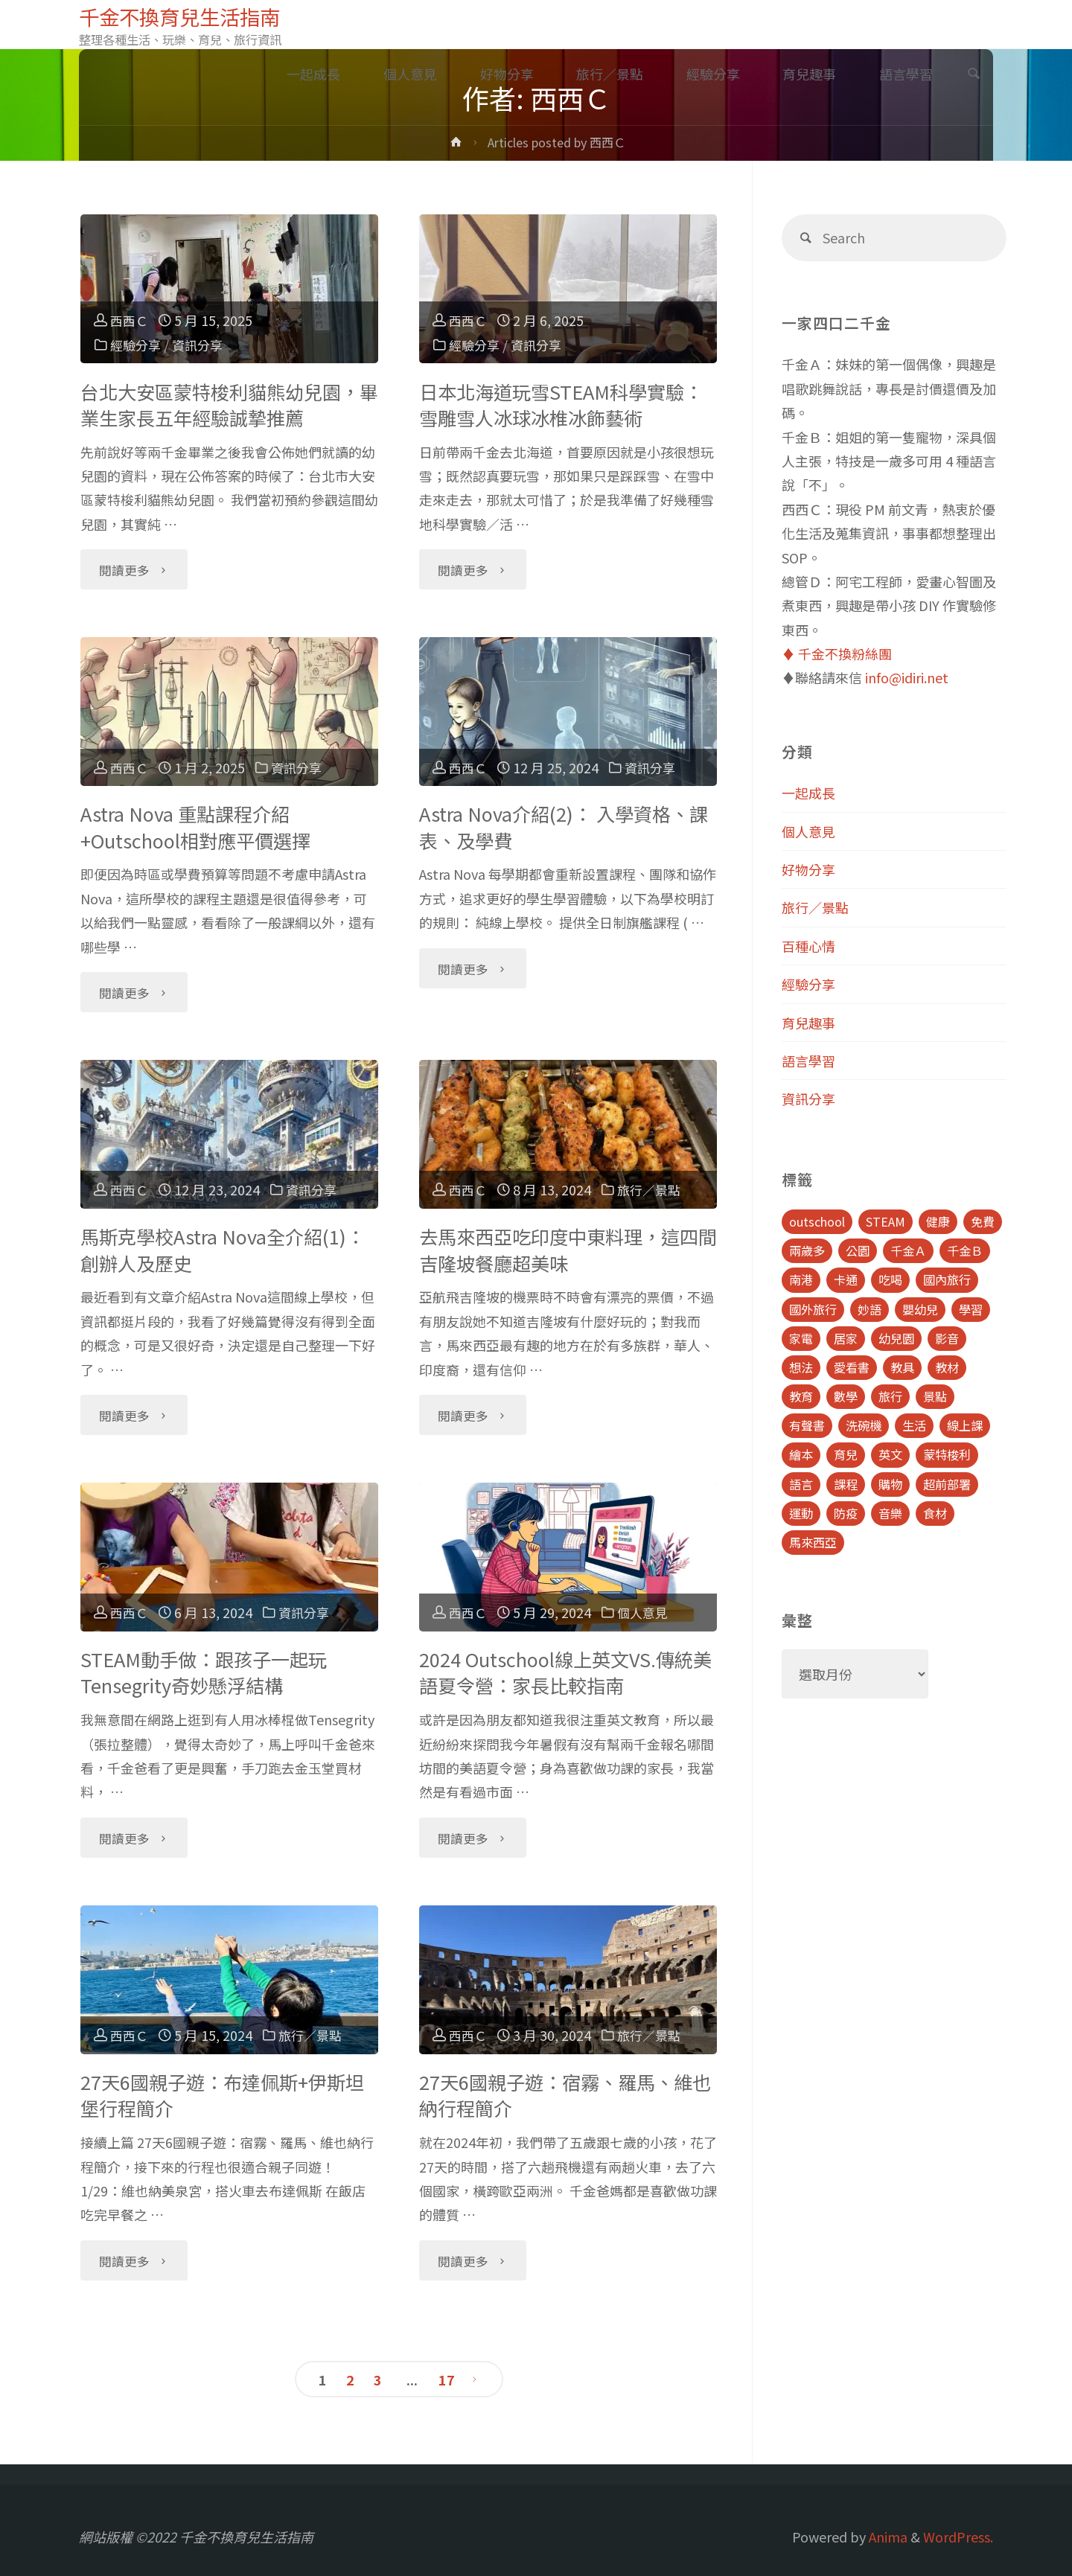  What do you see at coordinates (801, 1454) in the screenshot?
I see `繪本 [繪本 (10 個項目)]` at bounding box center [801, 1454].